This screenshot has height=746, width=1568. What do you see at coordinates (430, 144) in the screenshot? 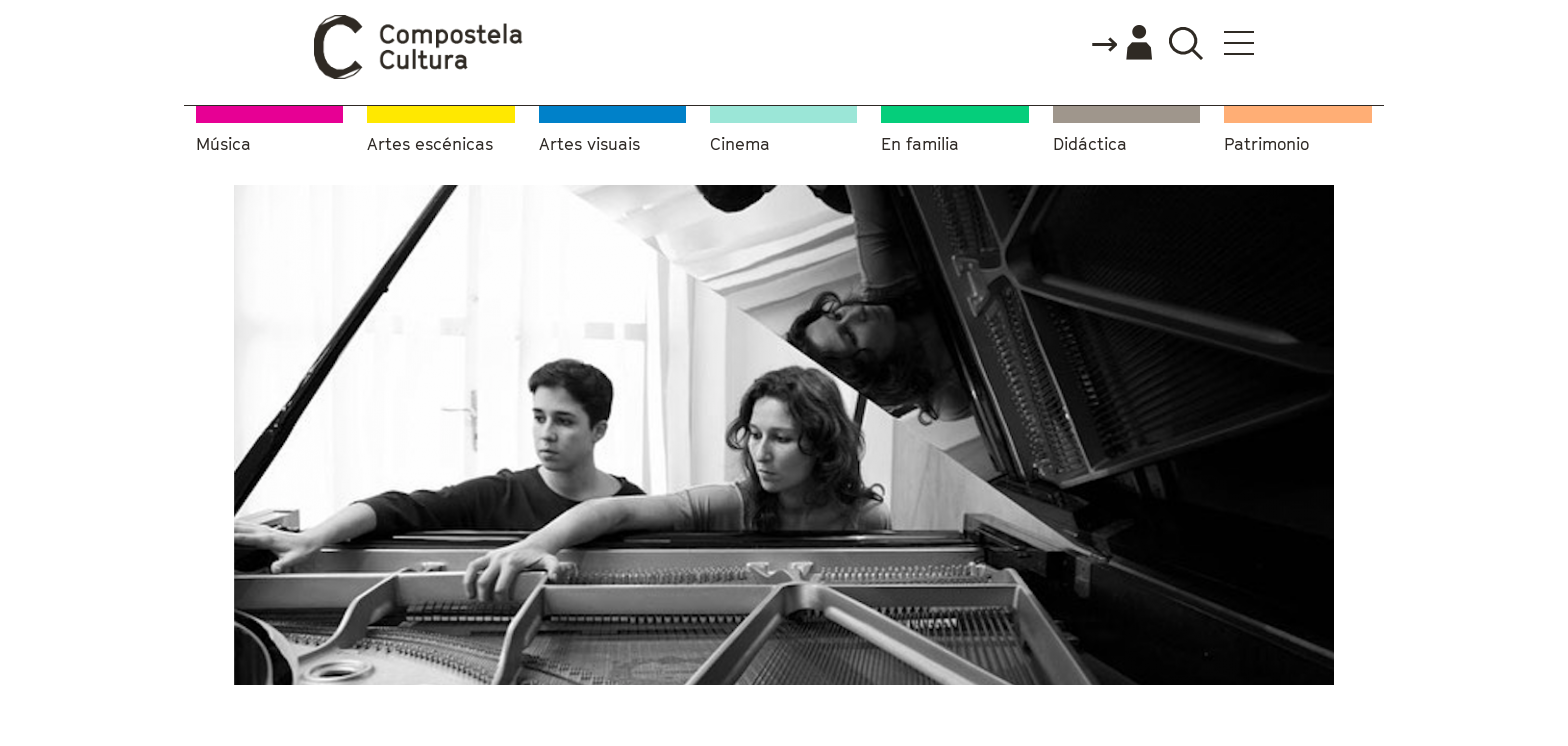
I see `Artes escénicas` at bounding box center [430, 144].